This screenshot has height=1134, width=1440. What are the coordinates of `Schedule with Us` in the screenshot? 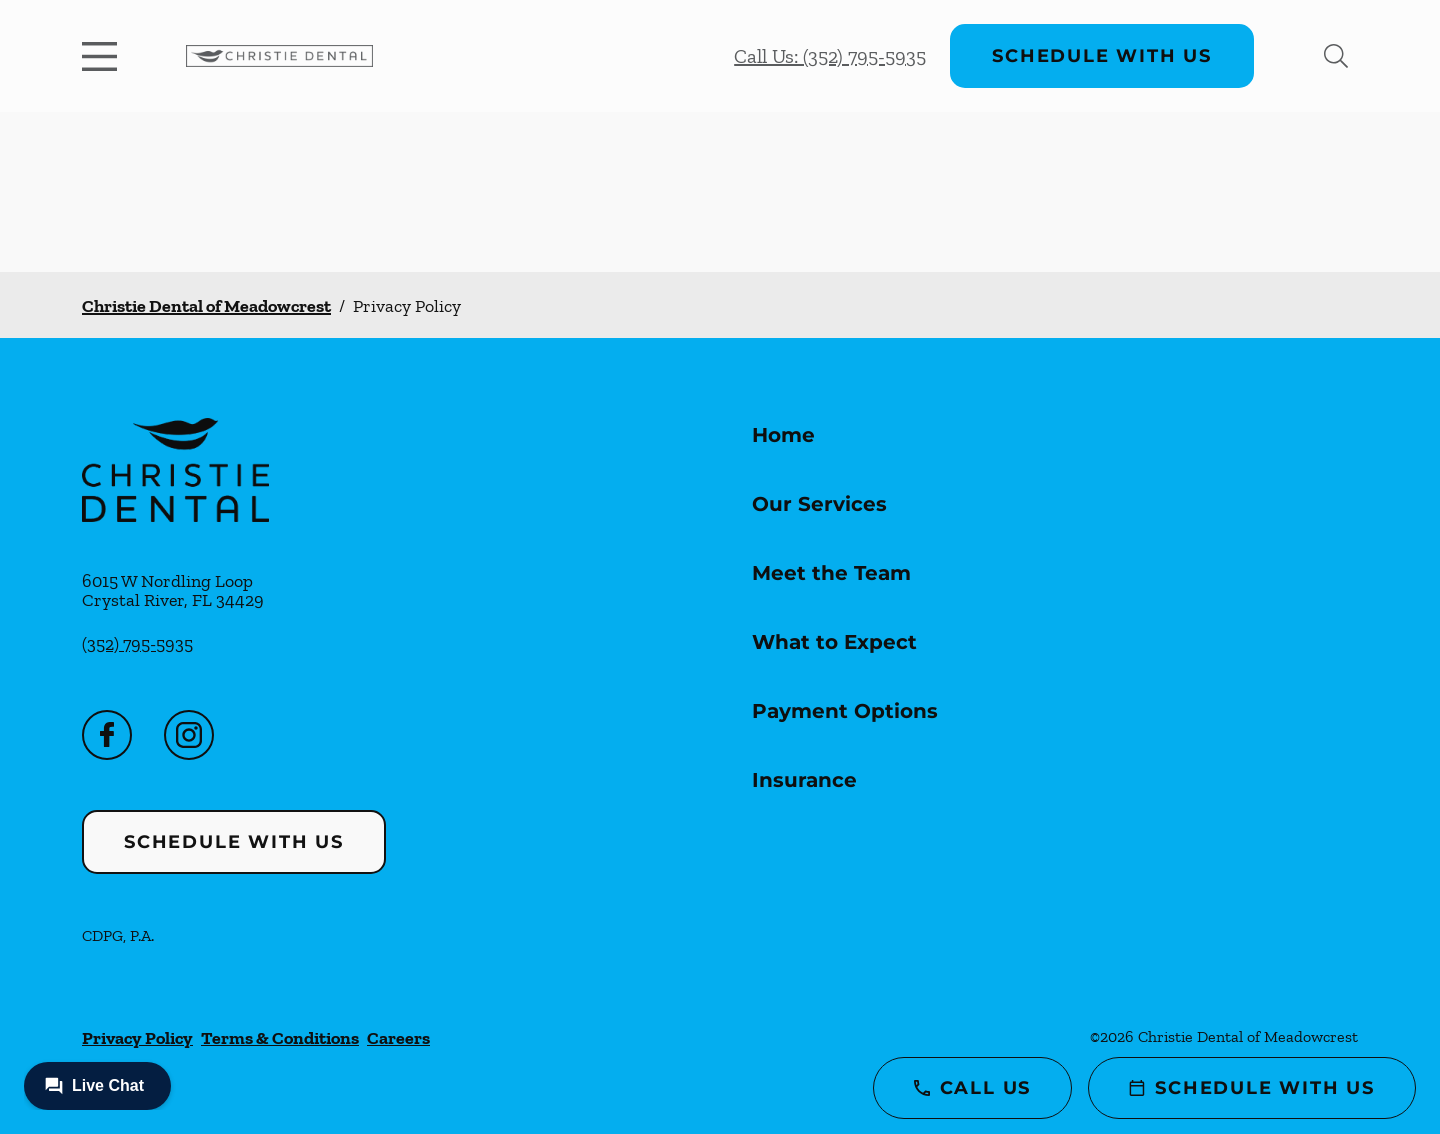 It's located at (1102, 56).